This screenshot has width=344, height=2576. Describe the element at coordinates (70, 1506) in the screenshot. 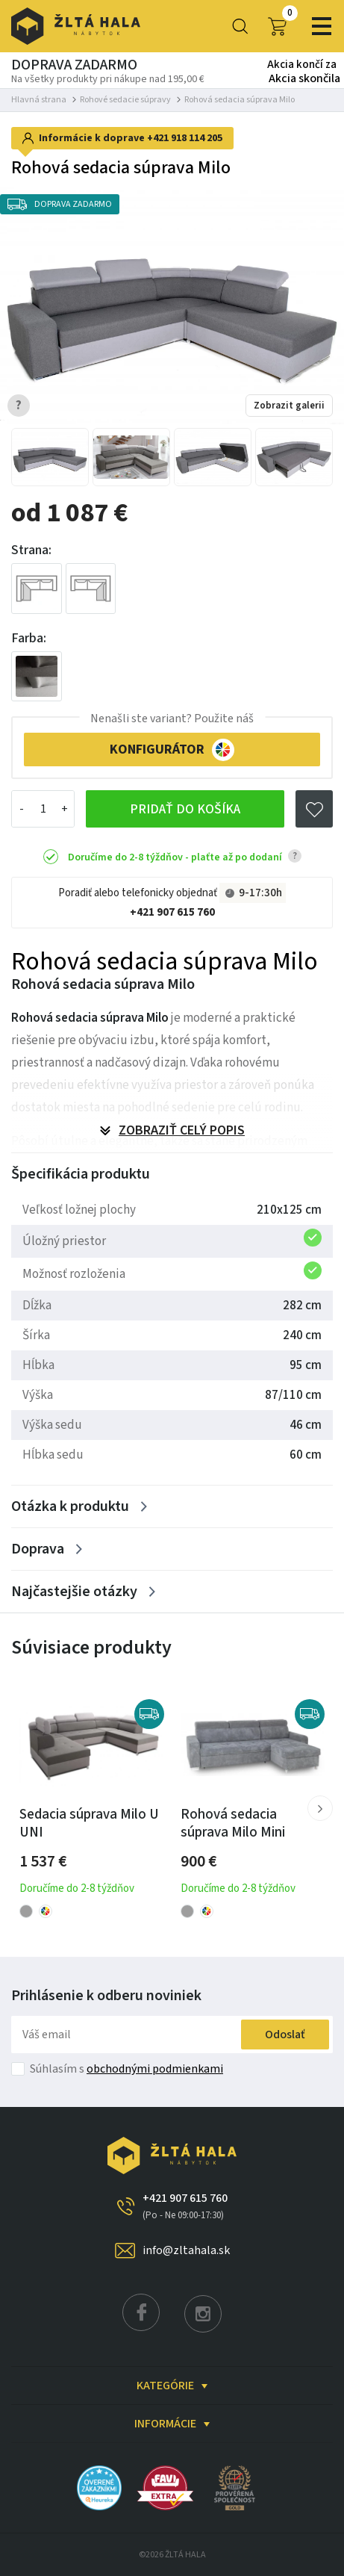

I see `Otázka k produktu [Zobrazit více]` at that location.